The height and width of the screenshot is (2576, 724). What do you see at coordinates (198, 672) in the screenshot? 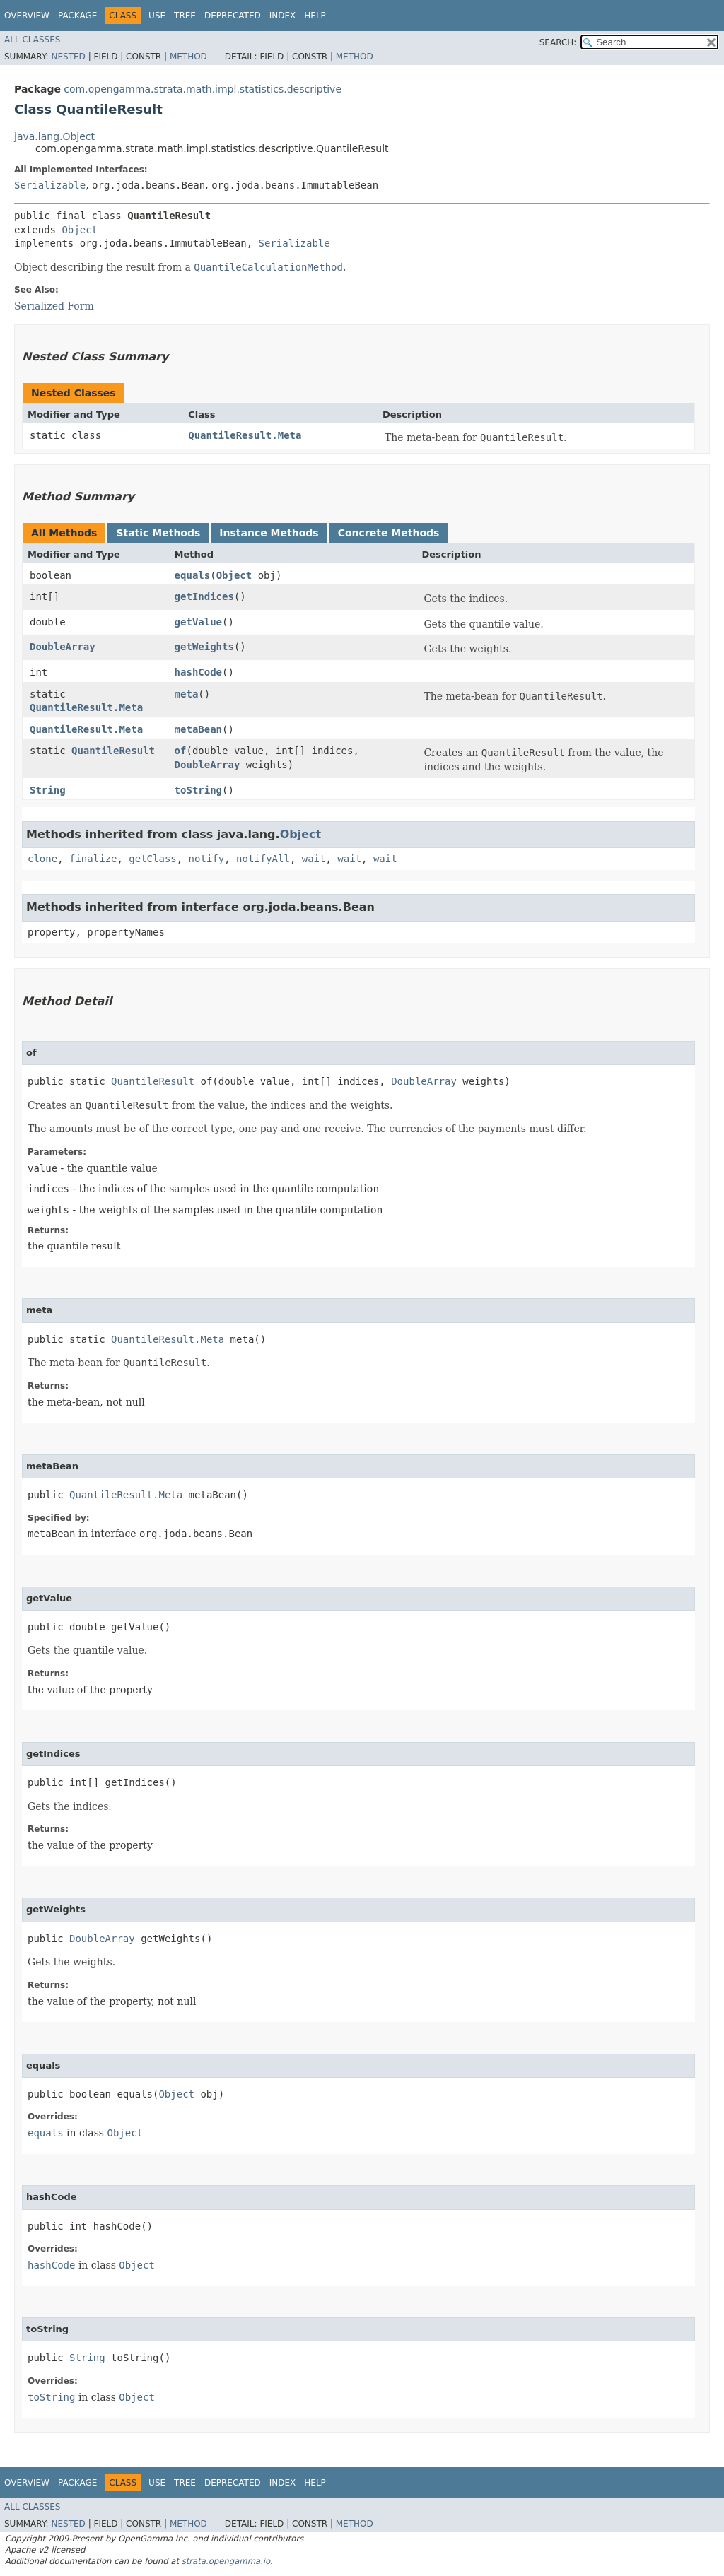
I see `hashCode` at bounding box center [198, 672].